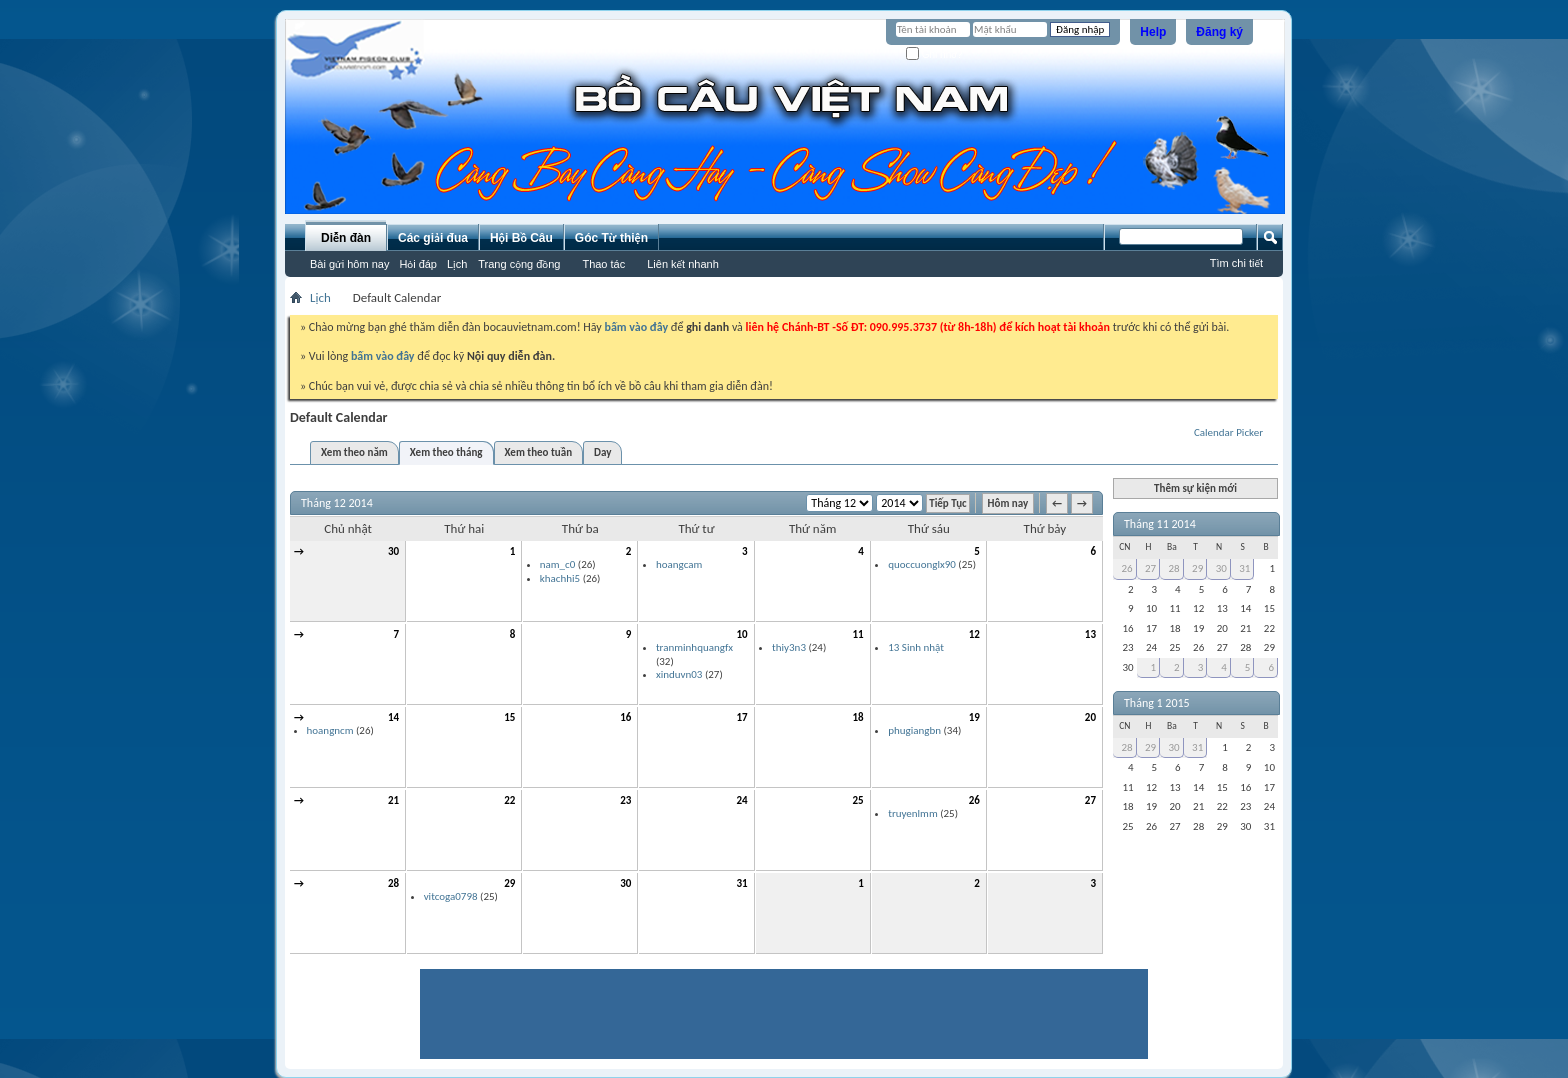 The width and height of the screenshot is (1568, 1078). Describe the element at coordinates (1236, 263) in the screenshot. I see `Tìm chi tiết` at that location.